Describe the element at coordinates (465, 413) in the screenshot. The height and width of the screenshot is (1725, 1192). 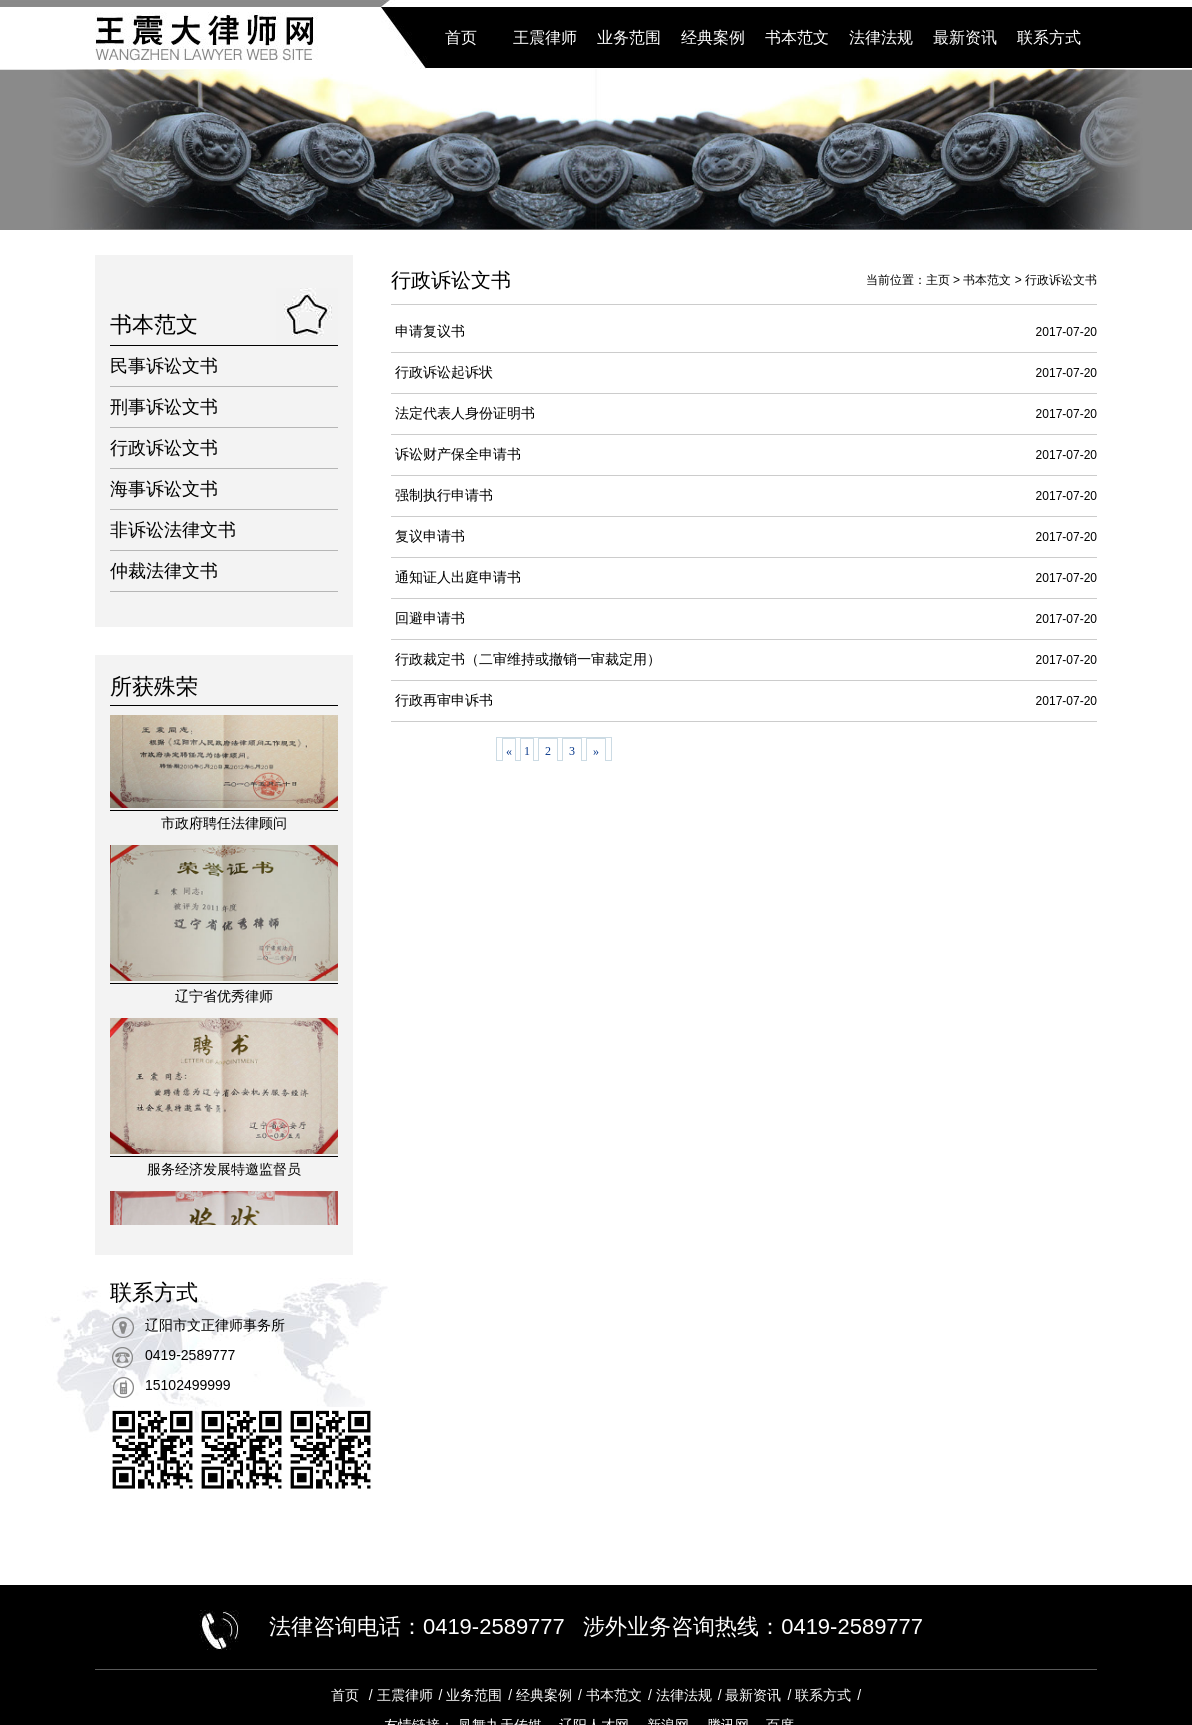
I see `法定代表人身份证明书` at that location.